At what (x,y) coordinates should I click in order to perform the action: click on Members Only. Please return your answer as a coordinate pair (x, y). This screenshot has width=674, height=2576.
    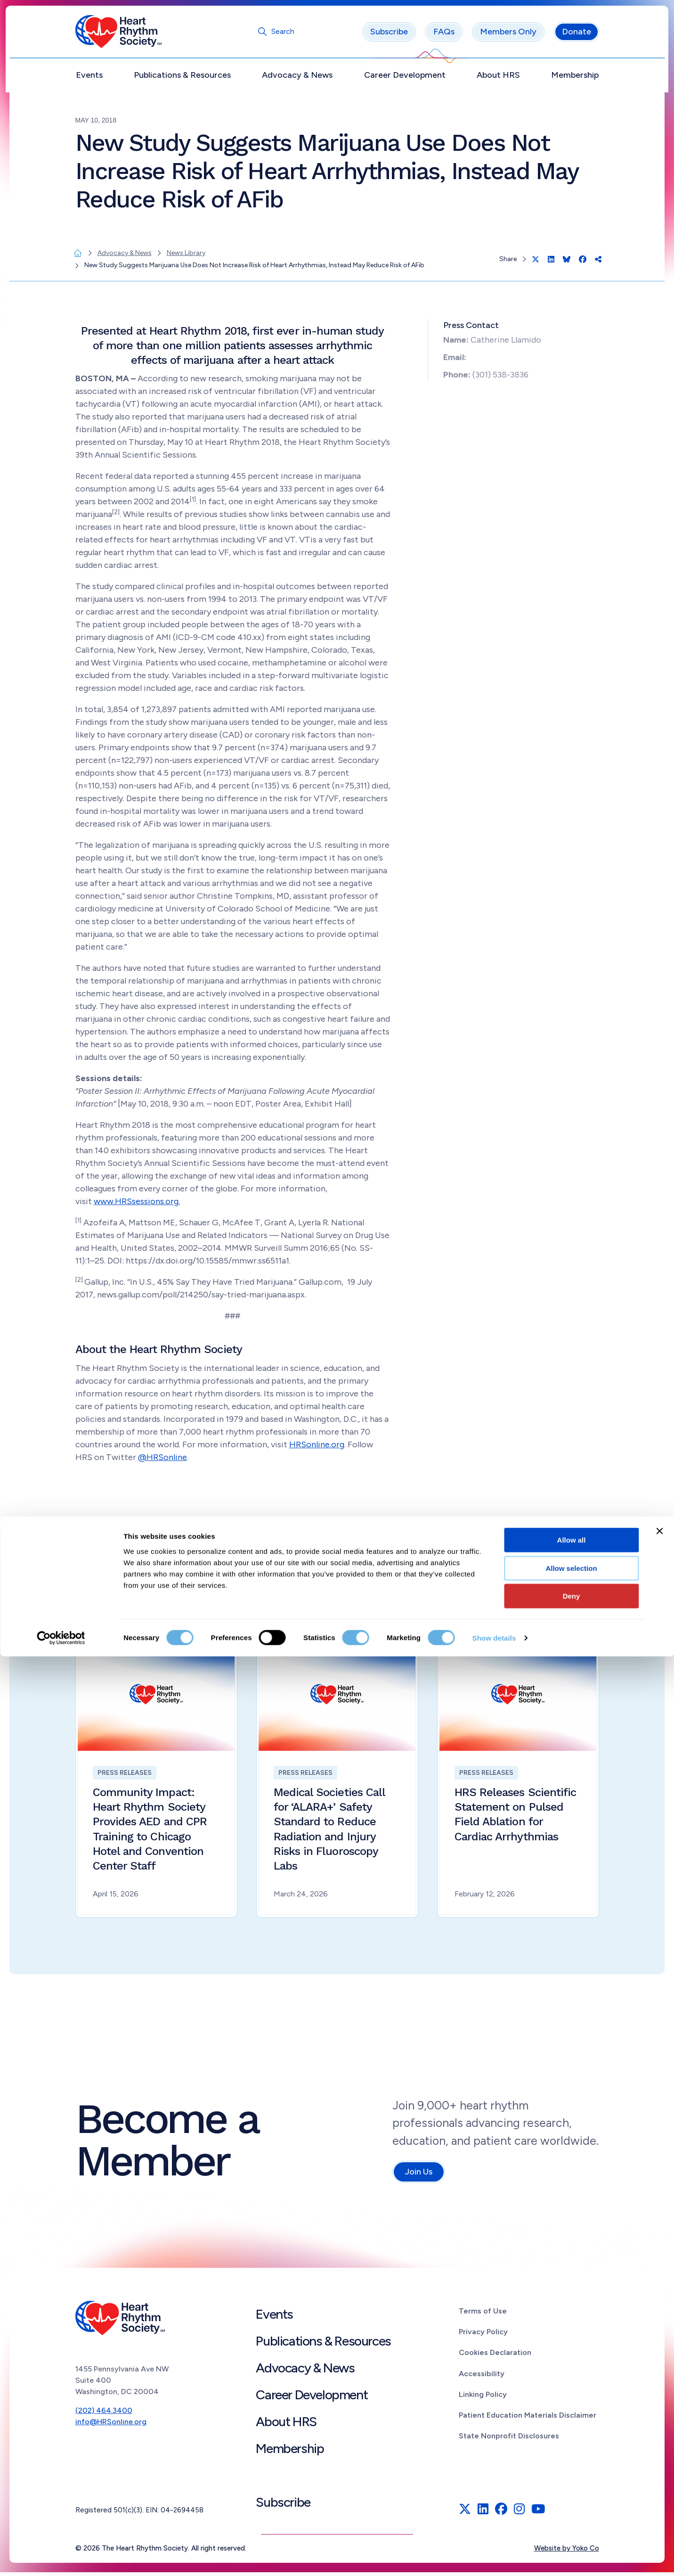
    Looking at the image, I should click on (508, 35).